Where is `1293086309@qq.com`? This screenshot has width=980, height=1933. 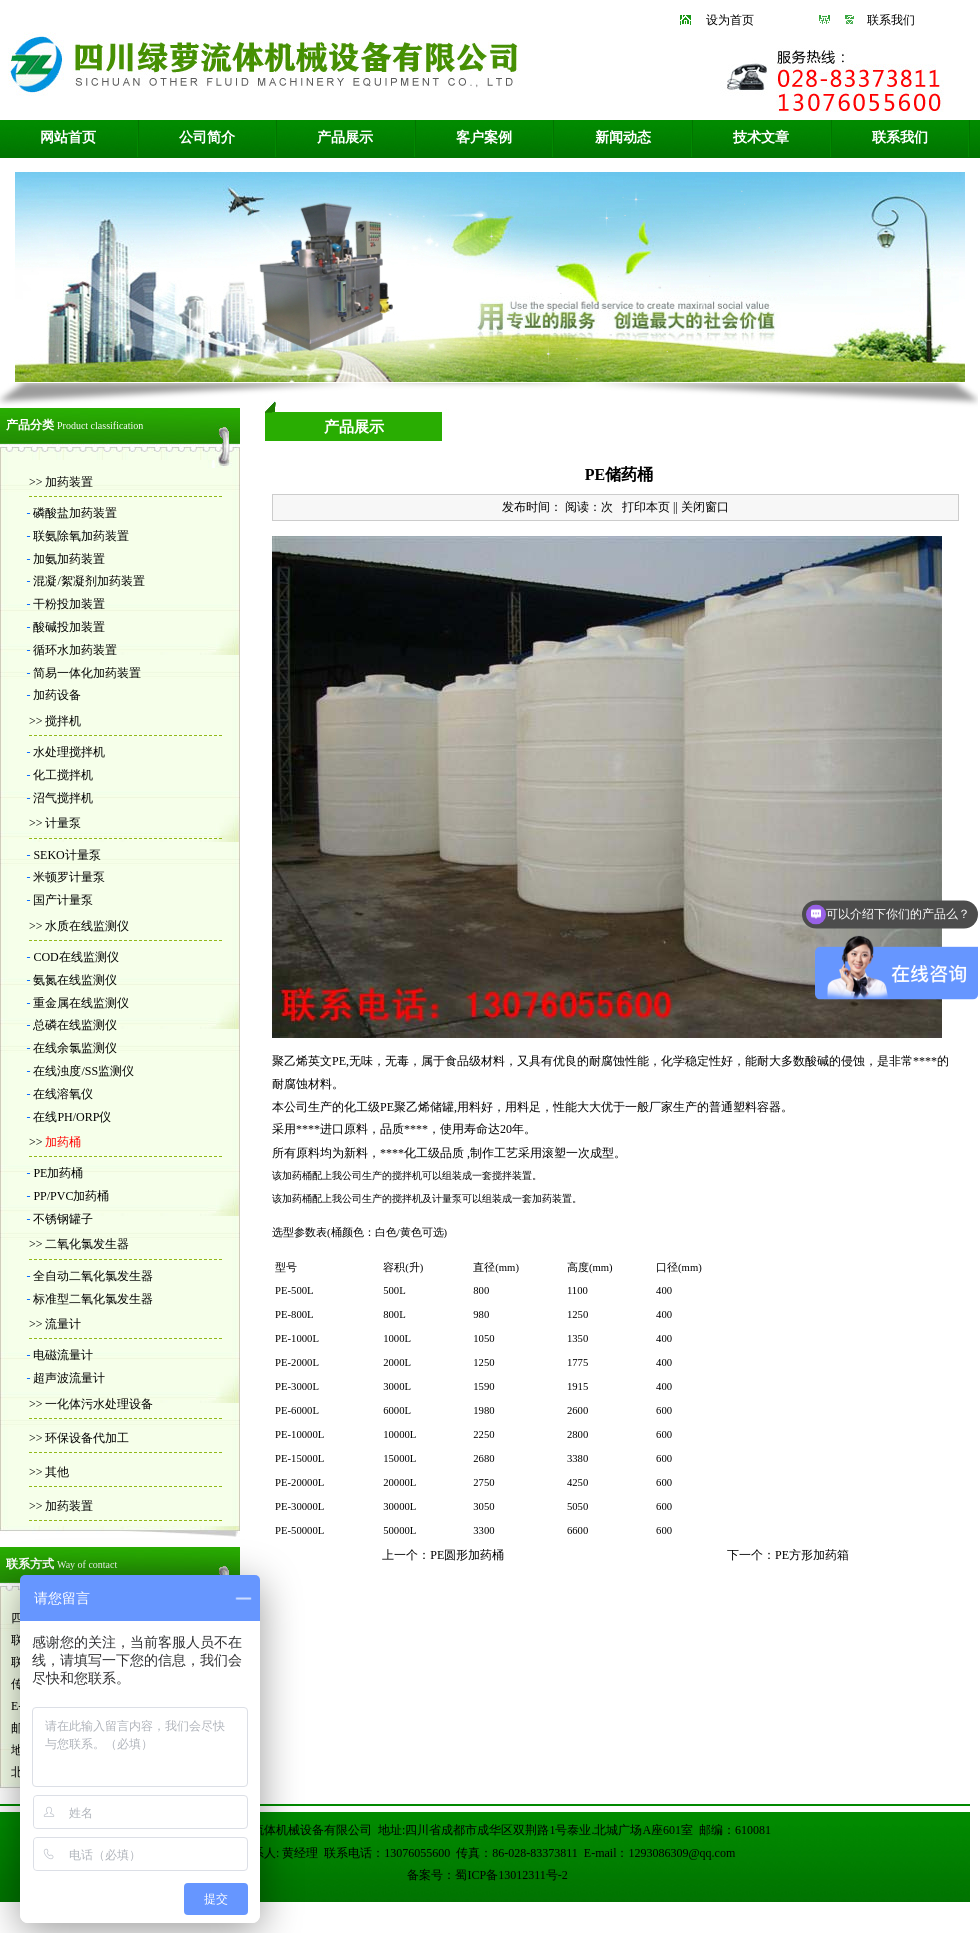
1293086309@qq.com is located at coordinates (682, 1853).